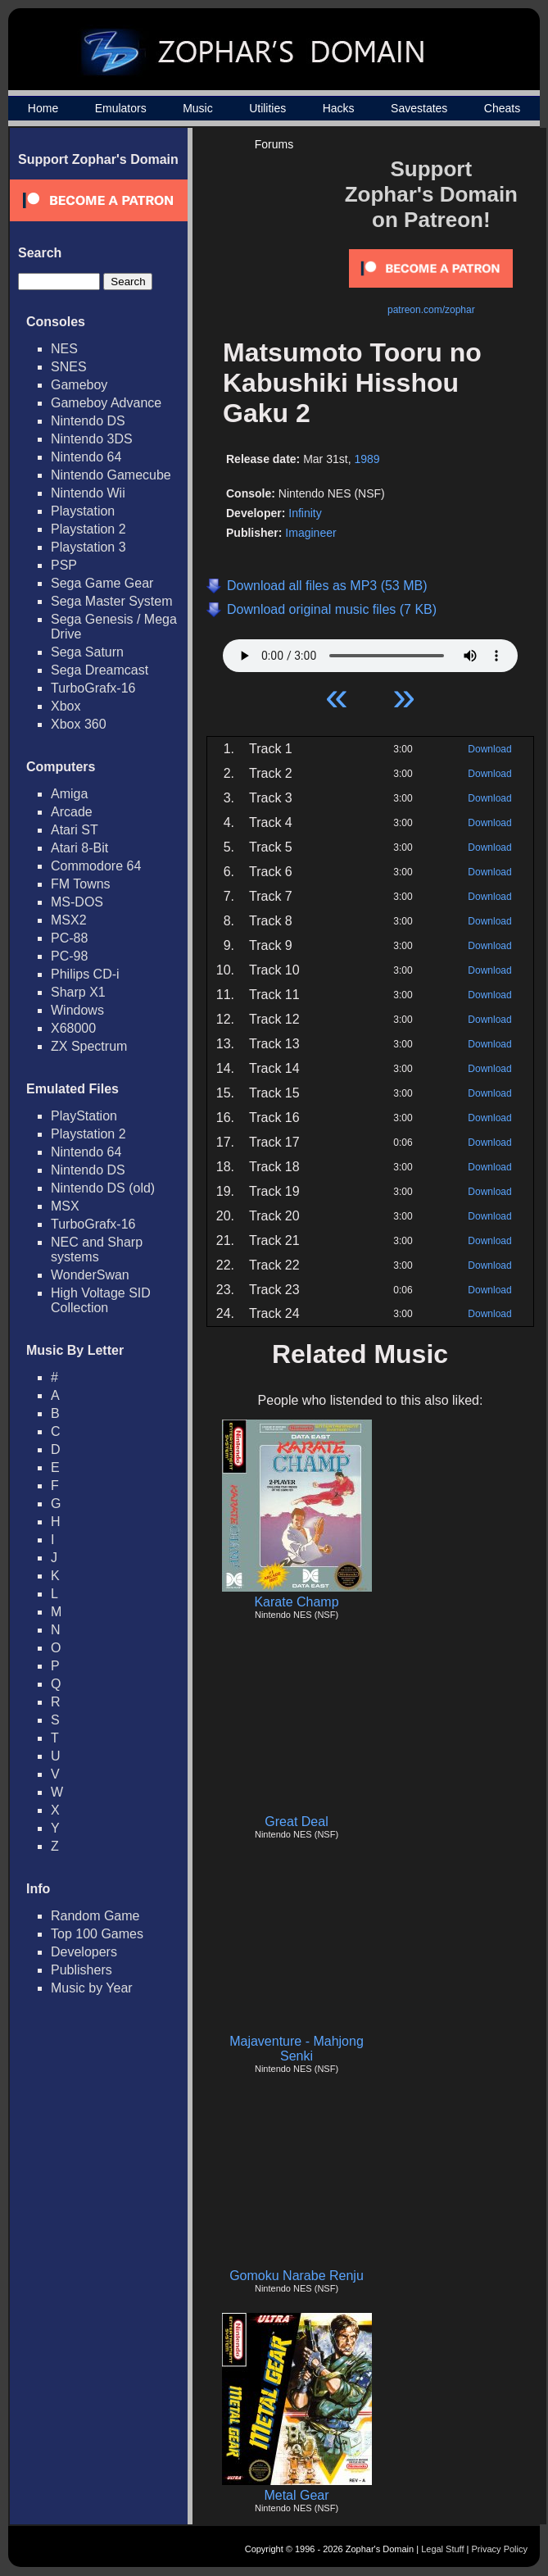 This screenshot has height=2576, width=548. I want to click on Emulators, so click(121, 108).